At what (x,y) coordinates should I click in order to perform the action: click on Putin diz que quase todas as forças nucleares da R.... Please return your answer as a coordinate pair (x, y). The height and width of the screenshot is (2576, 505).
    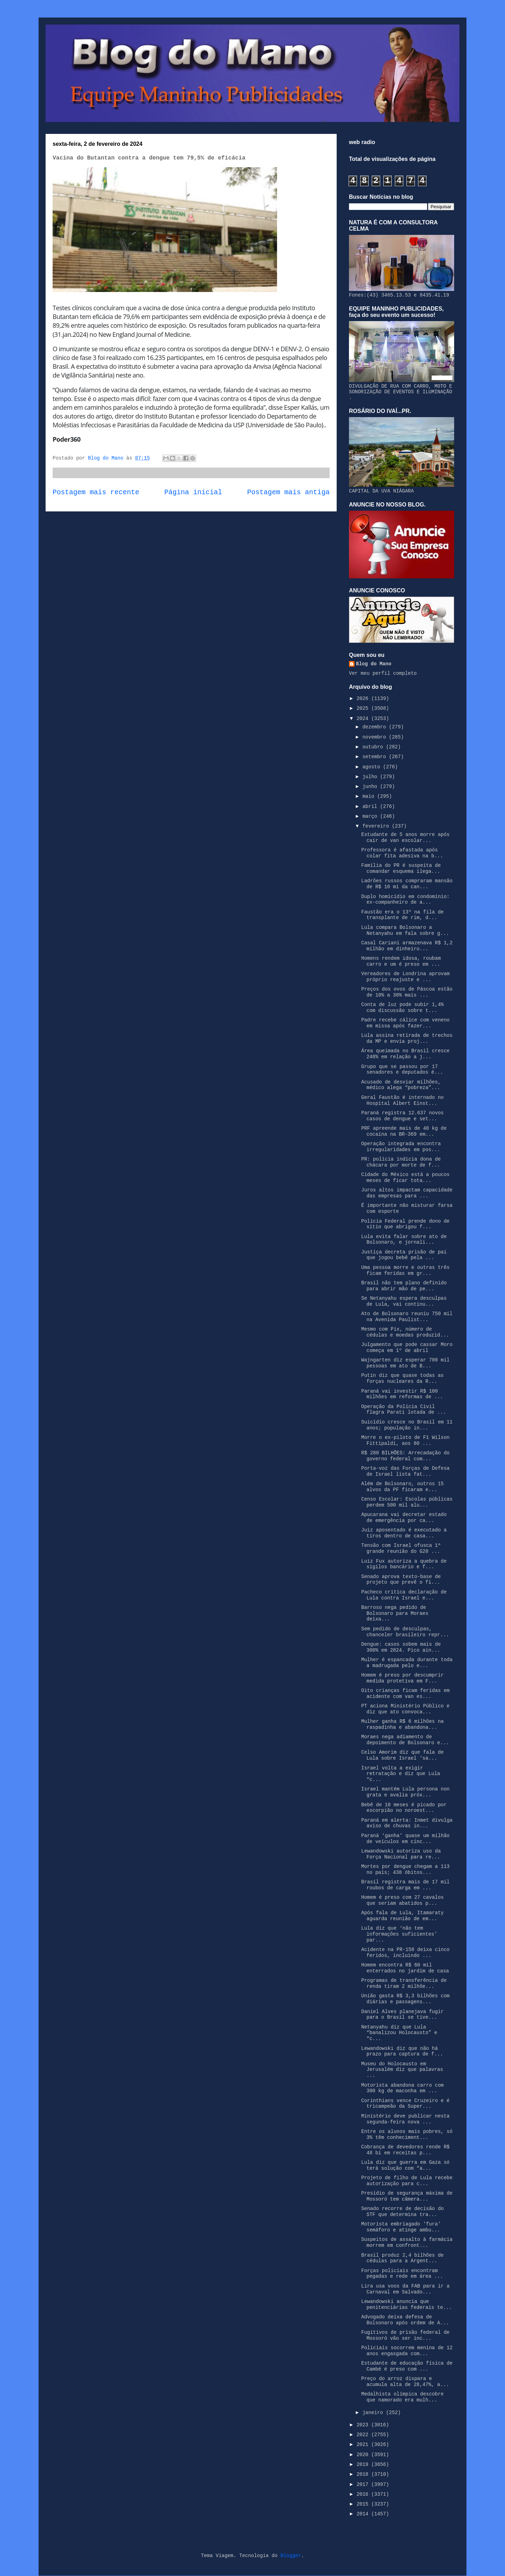
    Looking at the image, I should click on (402, 1378).